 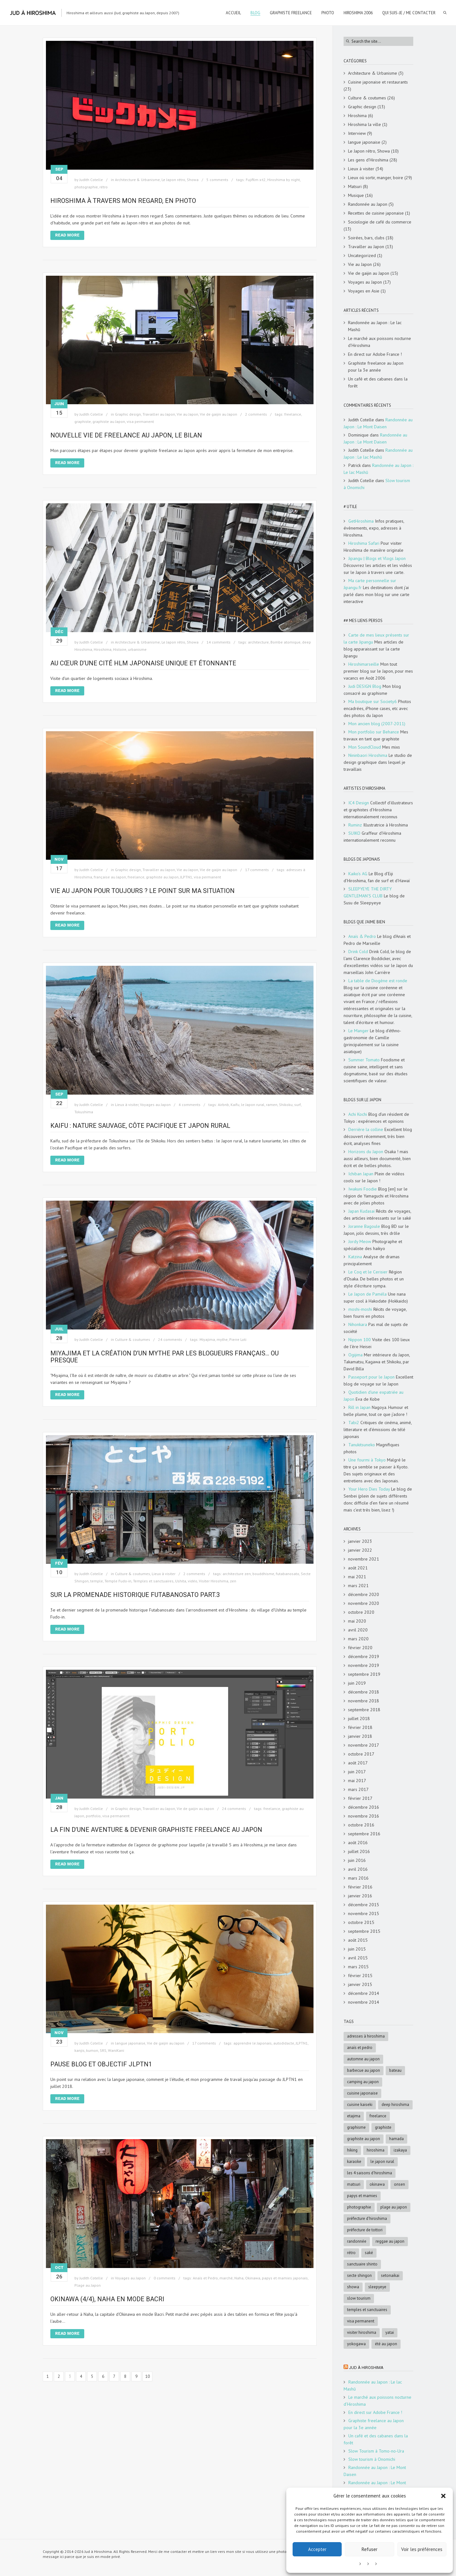 What do you see at coordinates (96, 1581) in the screenshot?
I see `temple` at bounding box center [96, 1581].